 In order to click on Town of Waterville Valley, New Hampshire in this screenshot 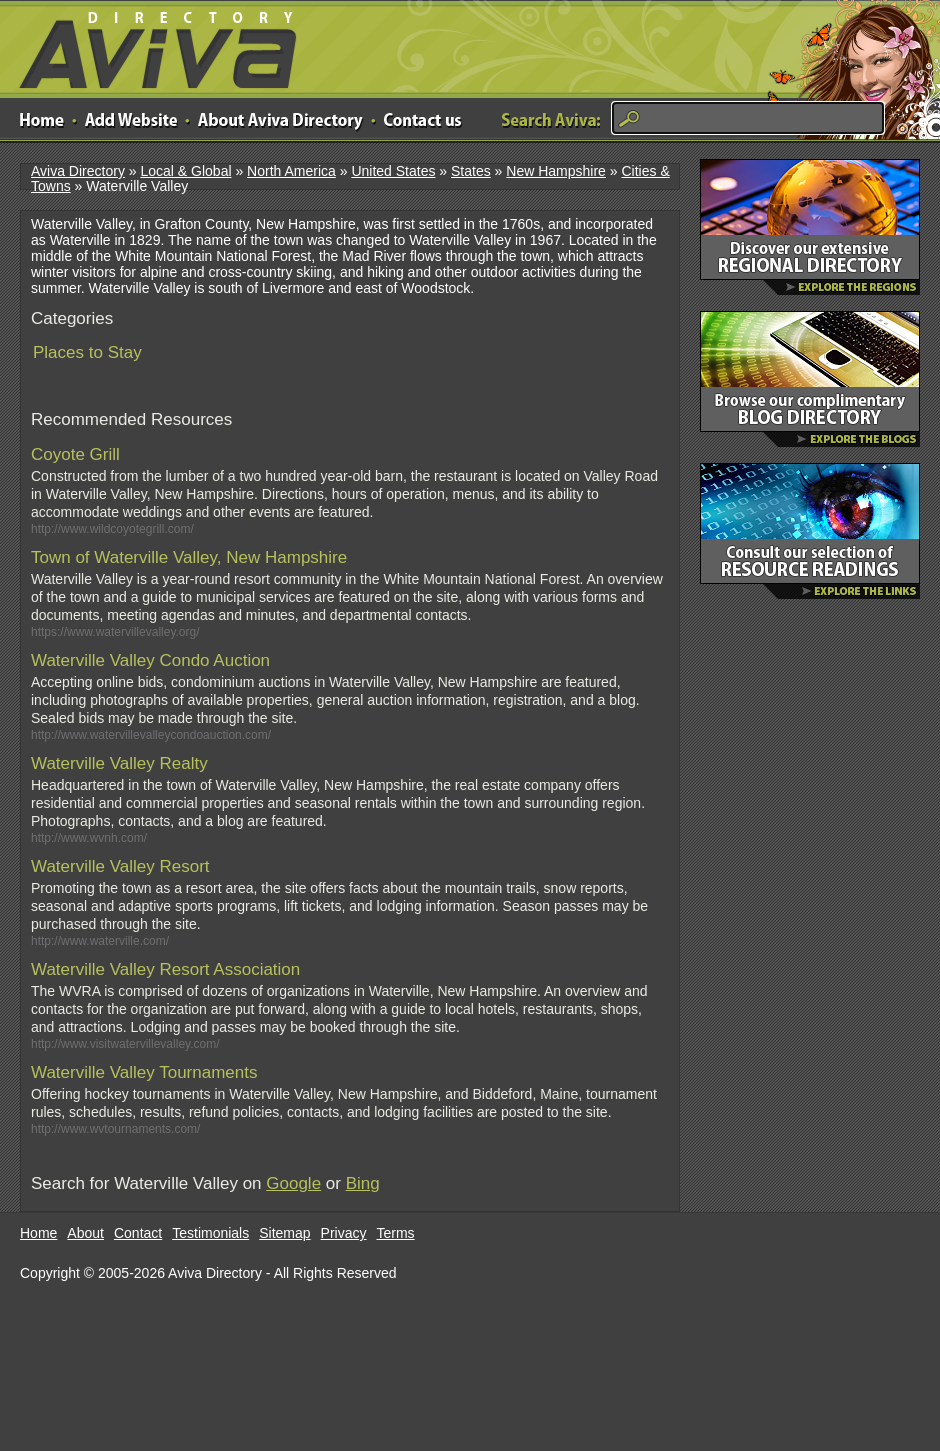, I will do `click(189, 557)`.